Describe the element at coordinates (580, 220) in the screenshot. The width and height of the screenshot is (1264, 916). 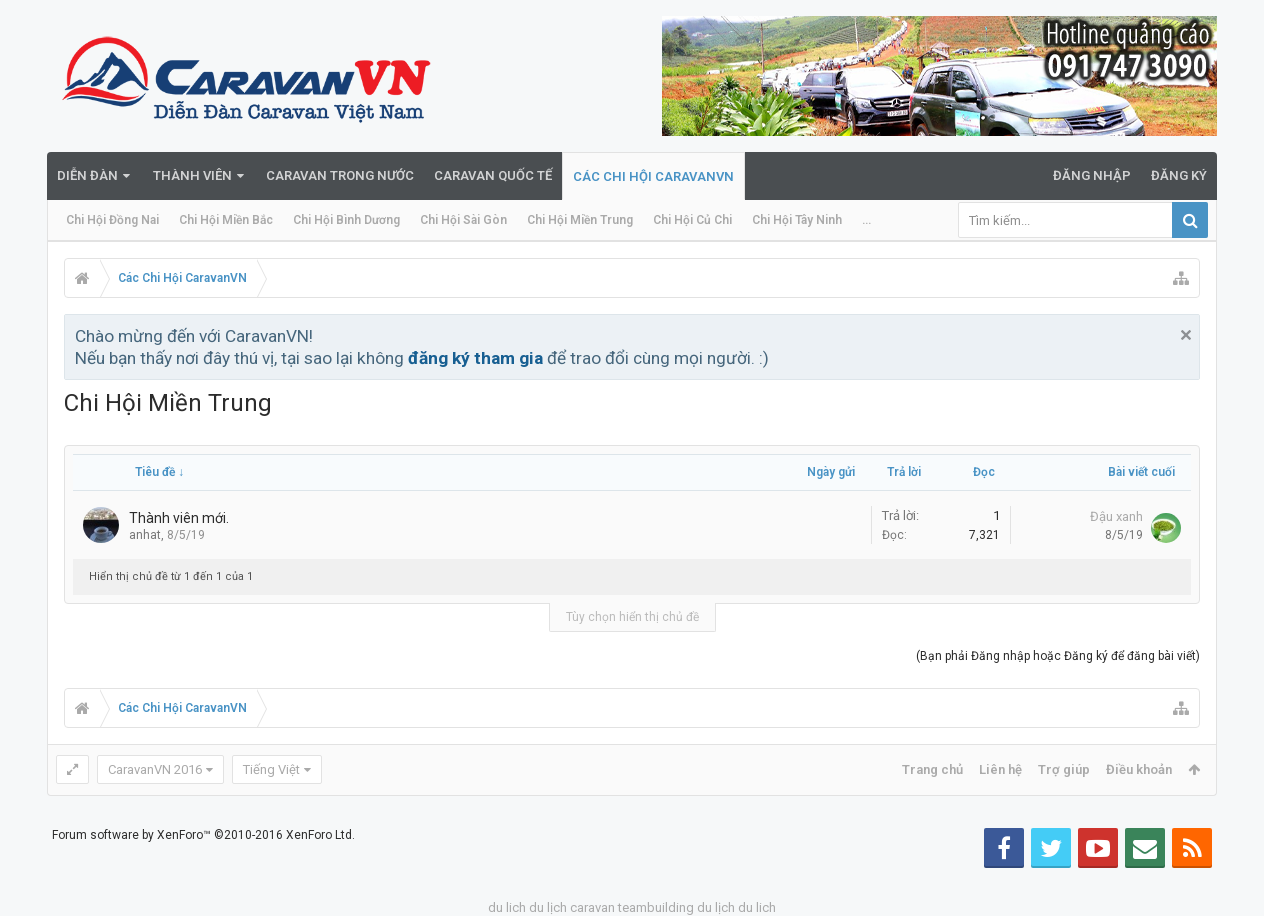
I see `Chi Hội Miền Trung` at that location.